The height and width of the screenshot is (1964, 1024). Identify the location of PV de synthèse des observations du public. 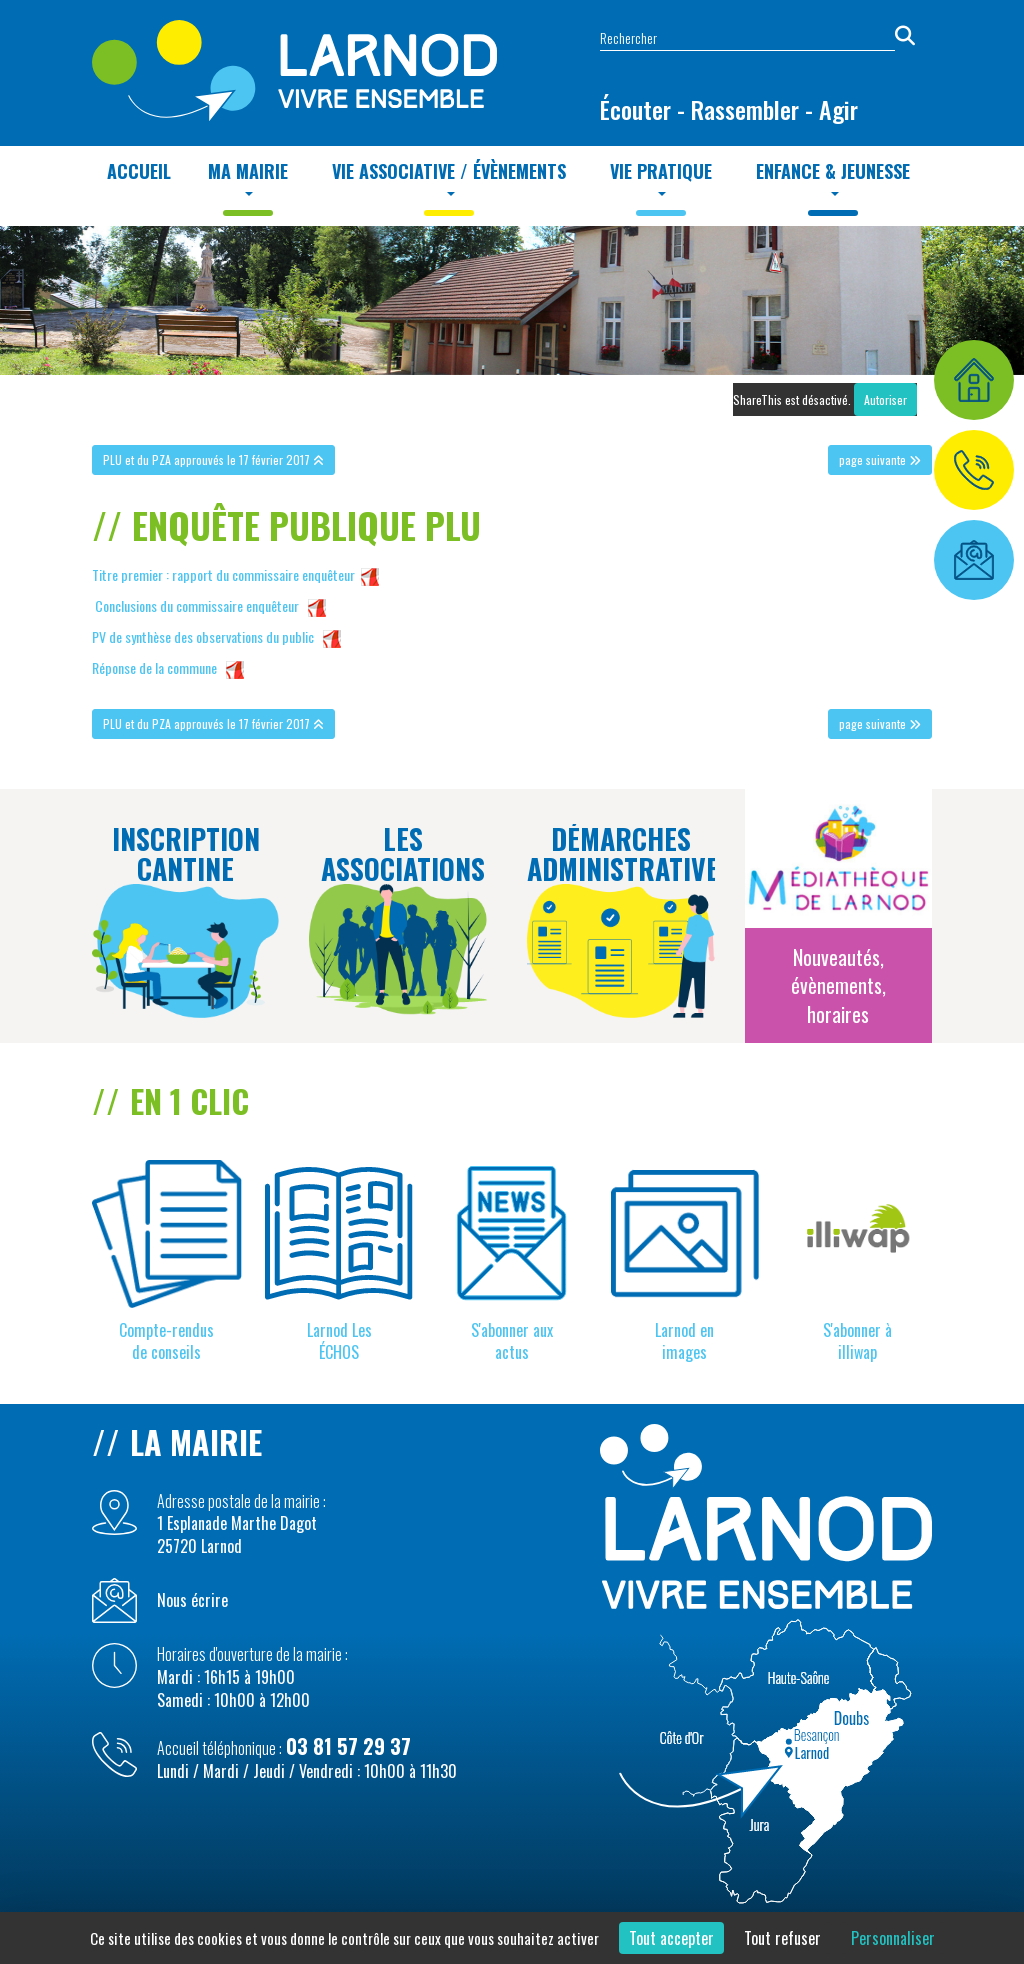
(203, 636).